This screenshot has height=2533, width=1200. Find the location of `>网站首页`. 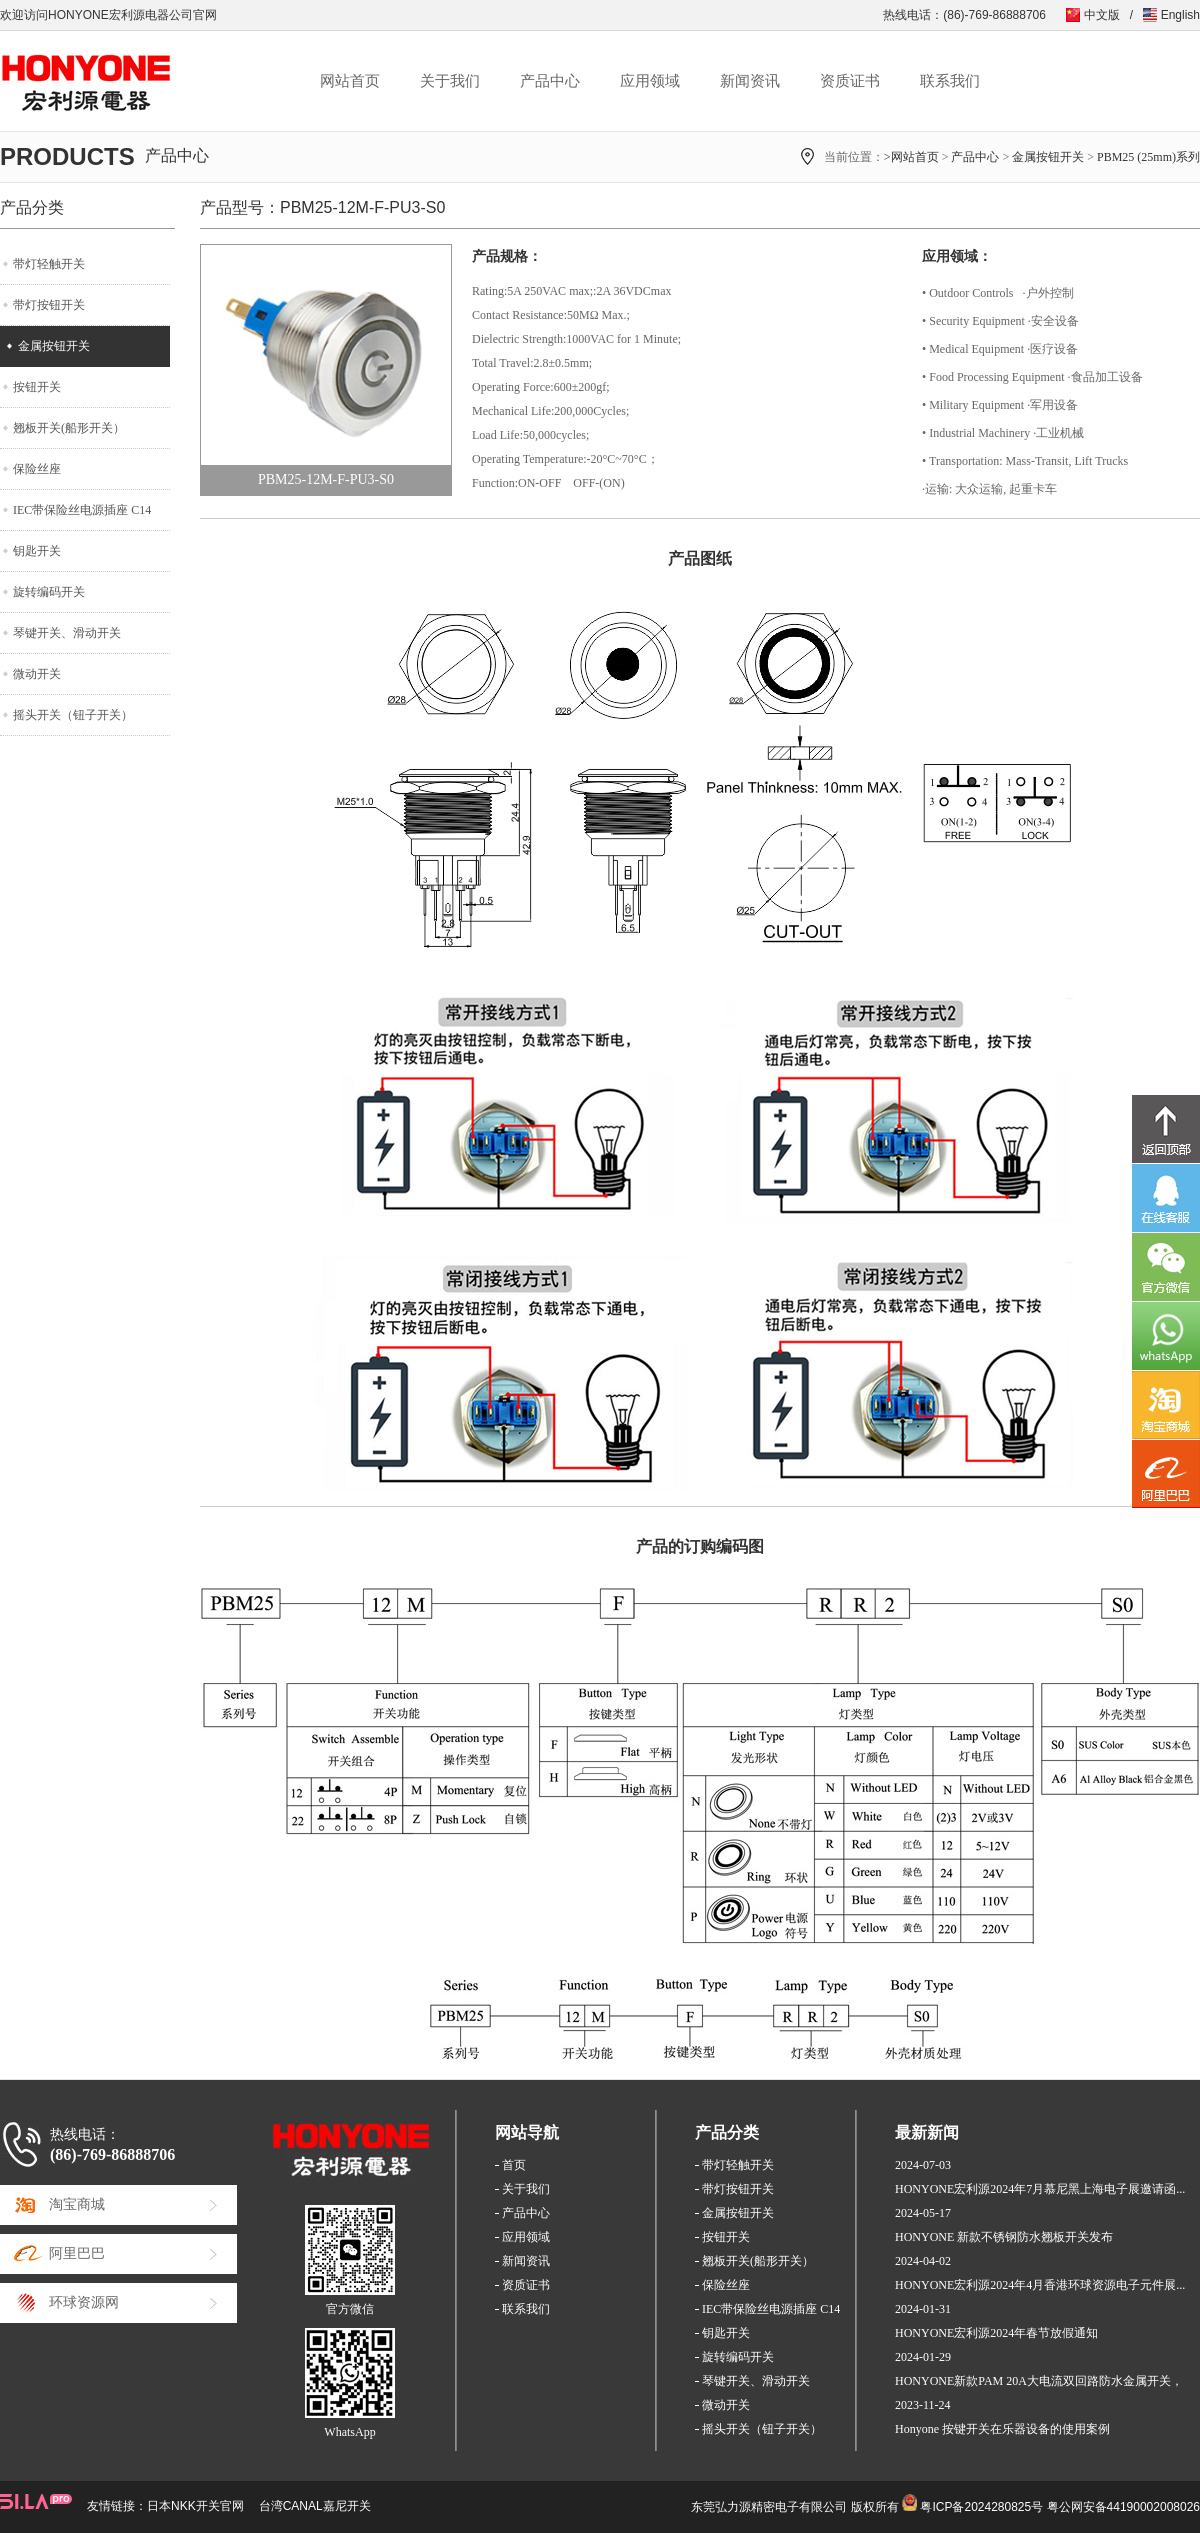

>网站首页 is located at coordinates (911, 157).